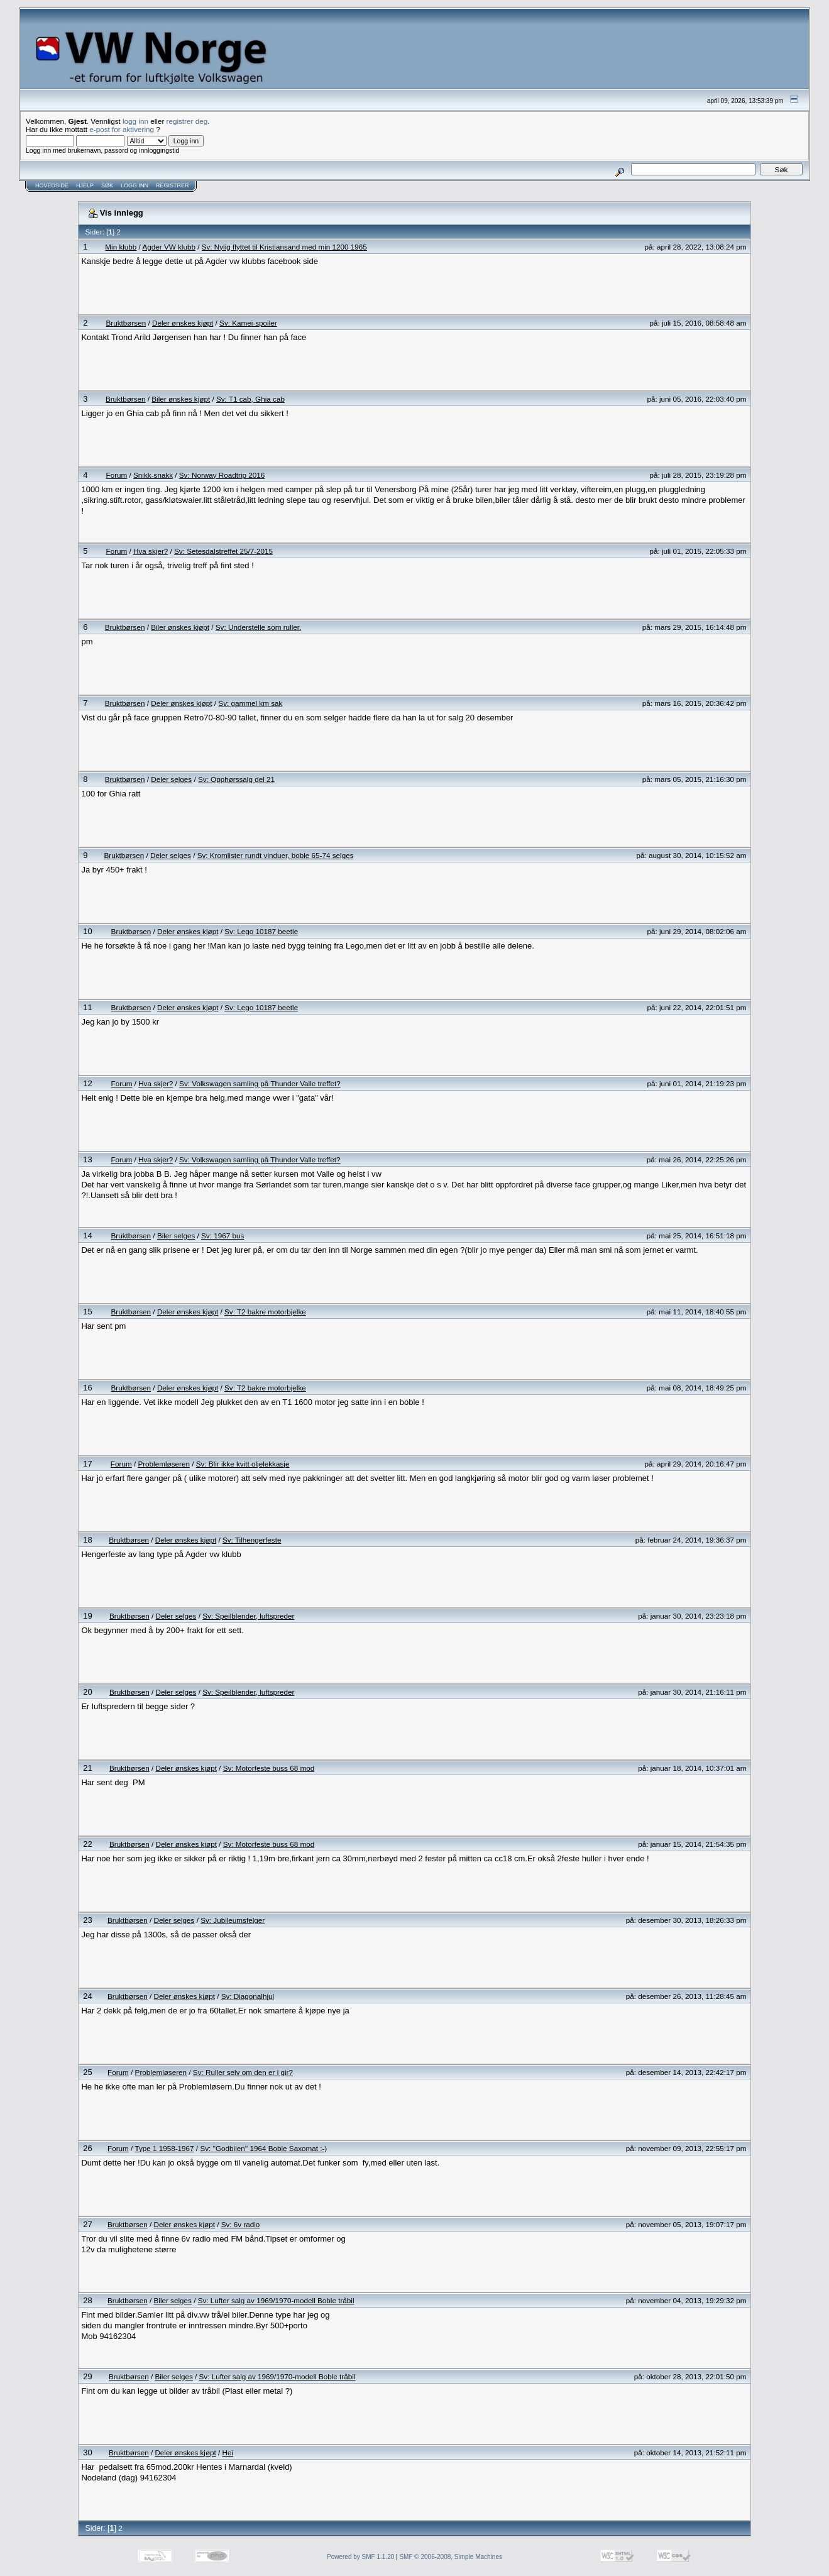 Image resolution: width=829 pixels, height=2576 pixels. I want to click on Bruktbørsen, so click(126, 323).